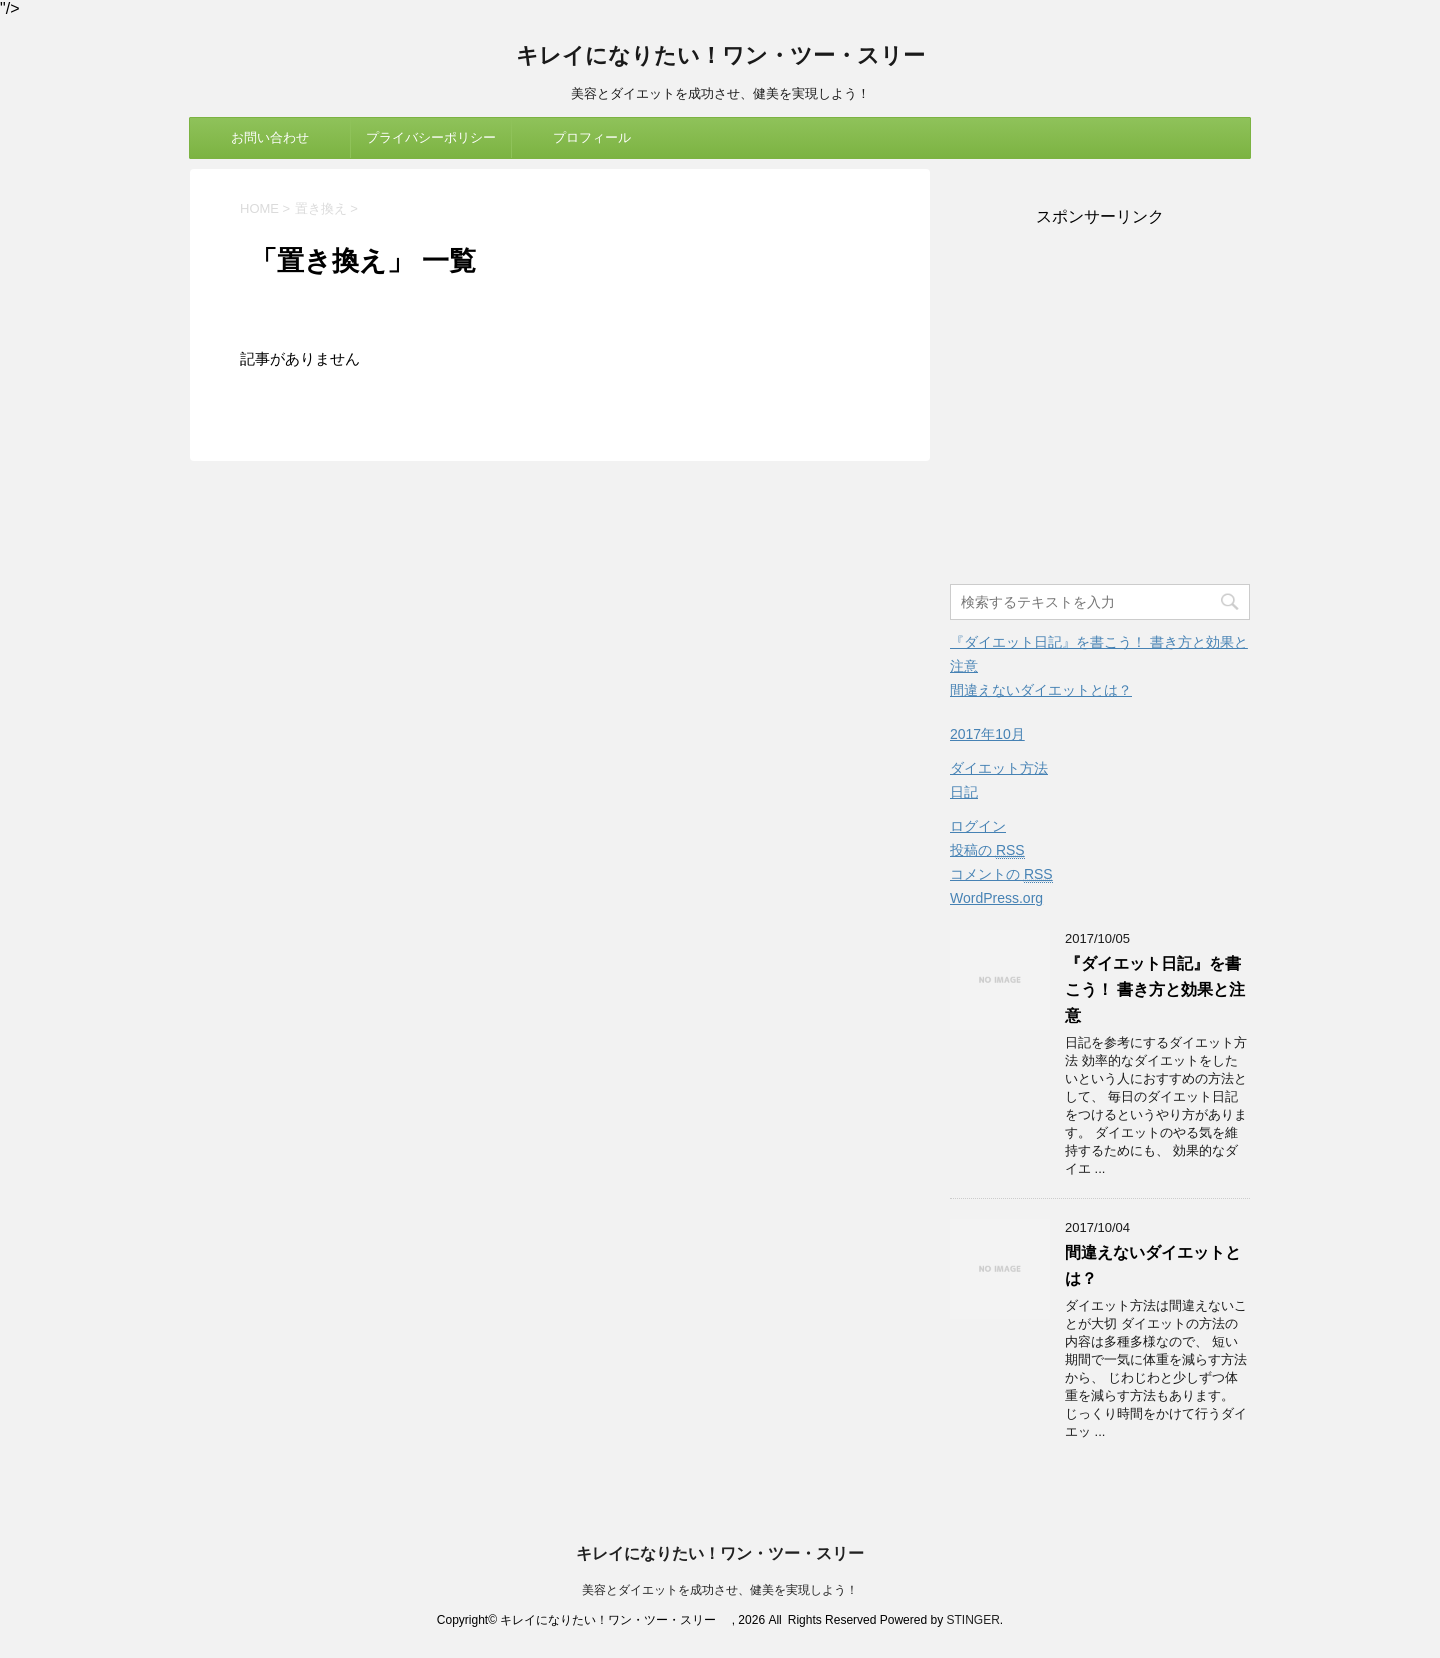 The image size is (1440, 1658). I want to click on [Advertisement], so click(1100, 407).